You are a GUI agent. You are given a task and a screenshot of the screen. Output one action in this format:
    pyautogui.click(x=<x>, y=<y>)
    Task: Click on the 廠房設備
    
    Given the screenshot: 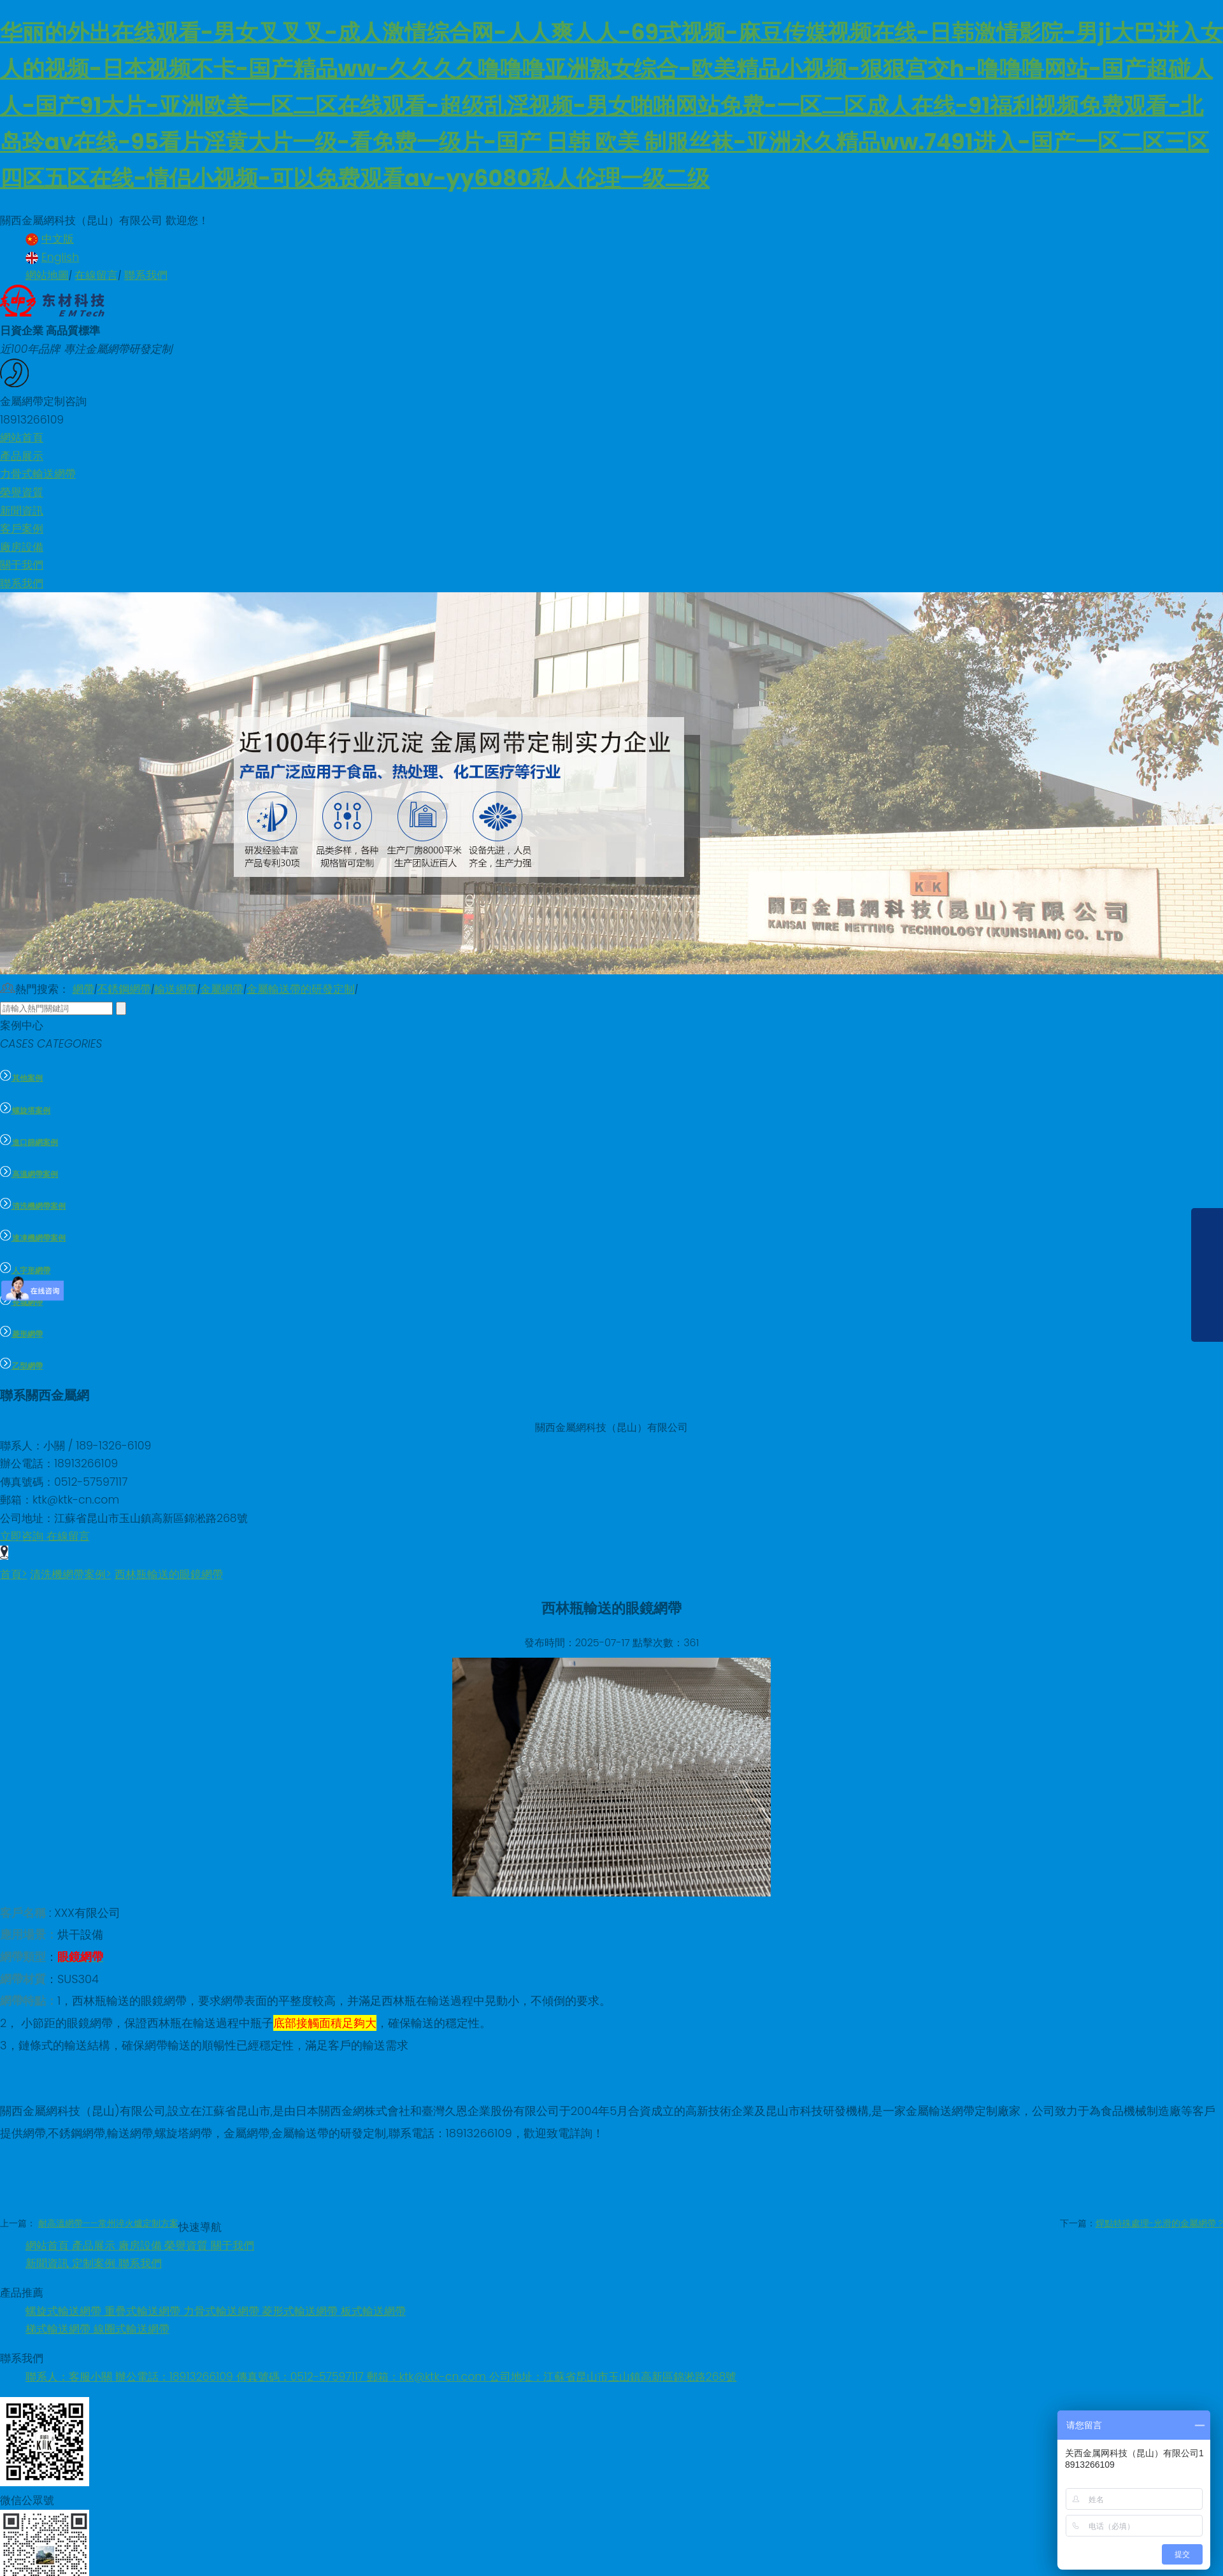 What is the action you would take?
    pyautogui.click(x=141, y=2245)
    